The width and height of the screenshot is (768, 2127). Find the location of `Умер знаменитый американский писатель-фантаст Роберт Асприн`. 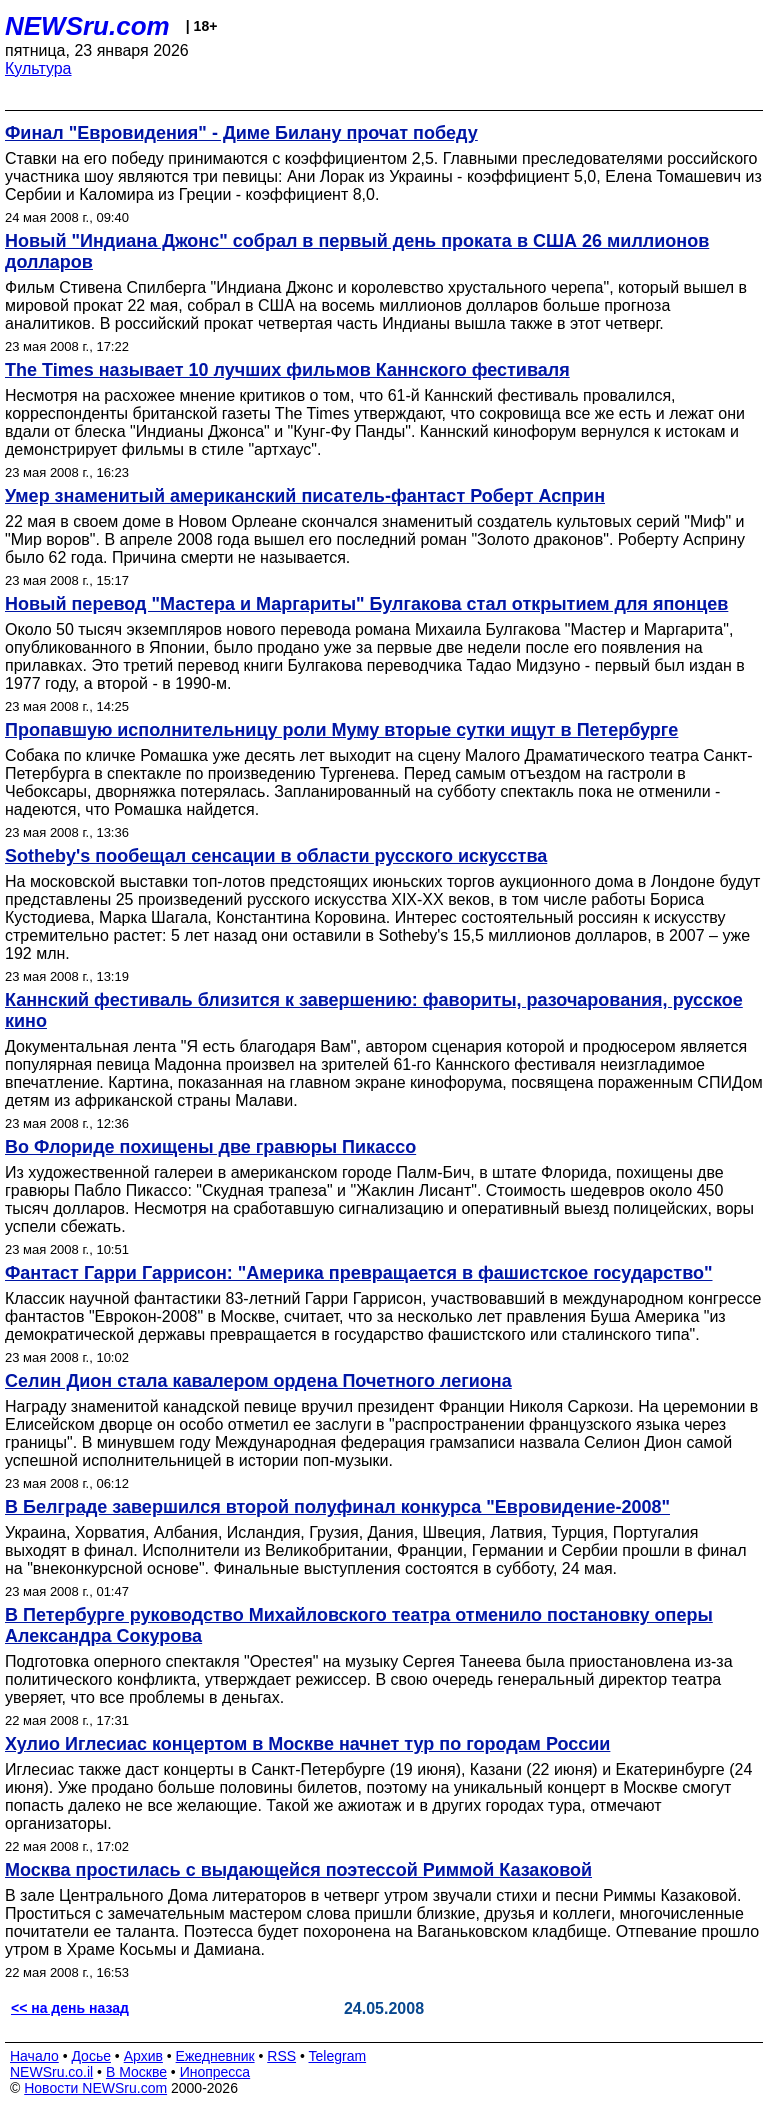

Умер знаменитый американский писатель-фантаст Роберт Асприн is located at coordinates (305, 496).